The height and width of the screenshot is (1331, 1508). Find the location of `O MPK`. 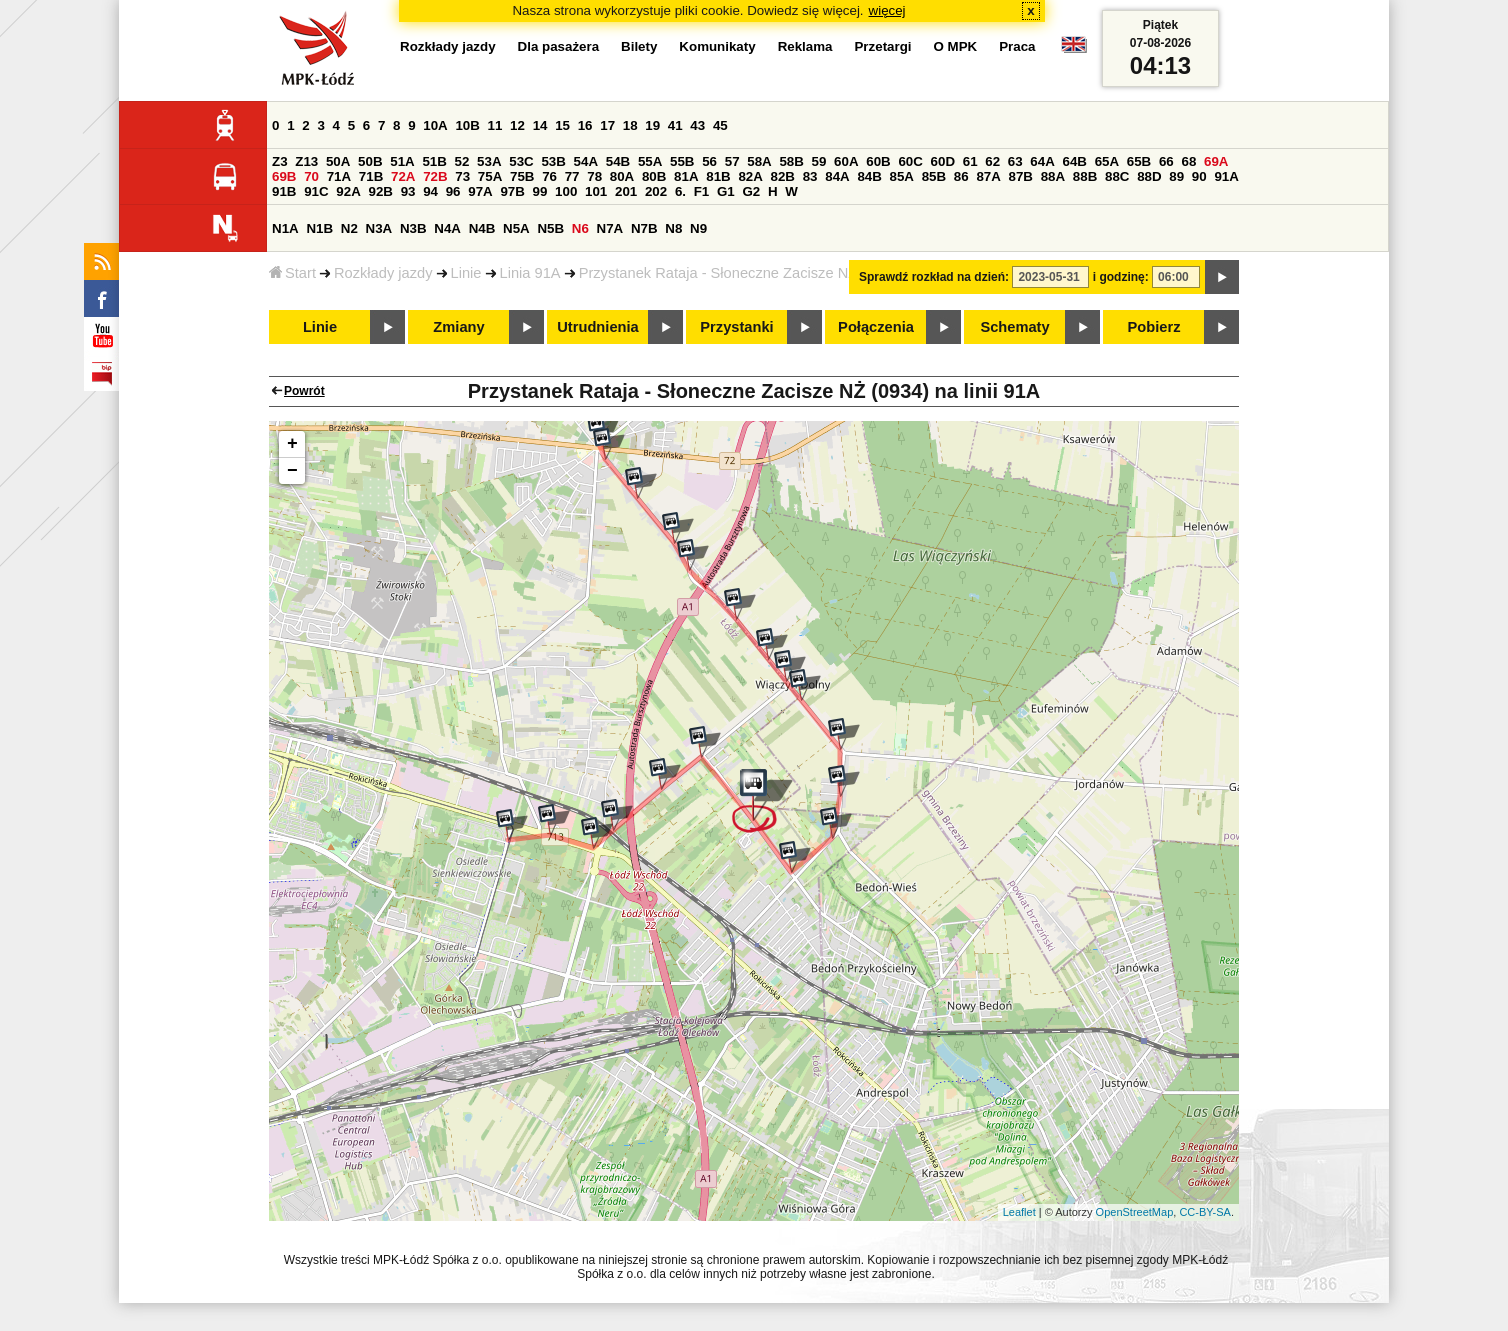

O MPK is located at coordinates (956, 46).